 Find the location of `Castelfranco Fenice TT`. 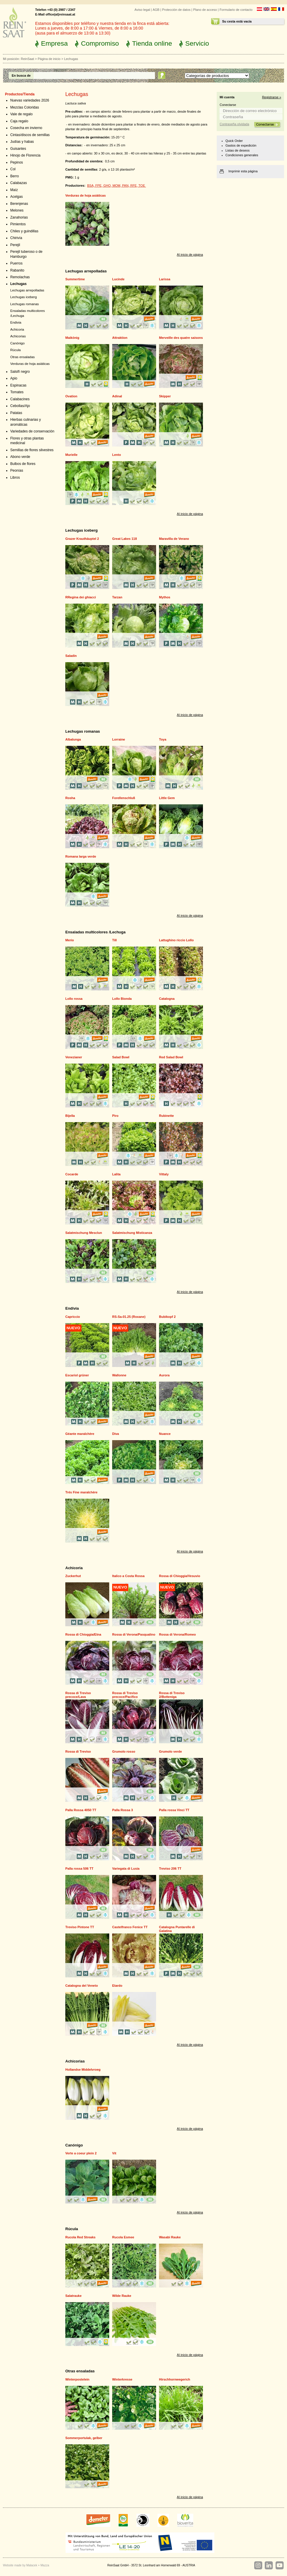

Castelfranco Fenice TT is located at coordinates (130, 1927).